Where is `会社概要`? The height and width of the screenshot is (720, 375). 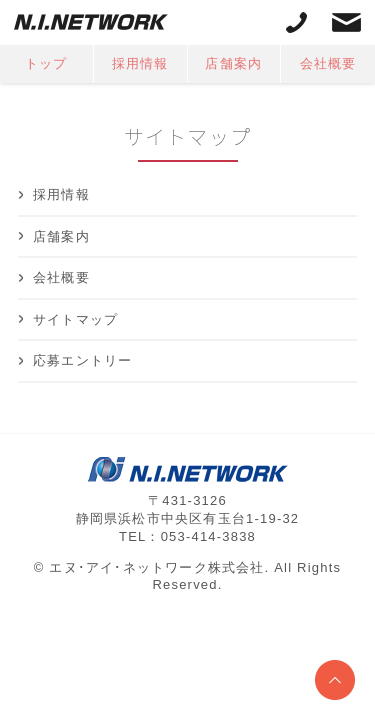
会社概要 is located at coordinates (328, 63).